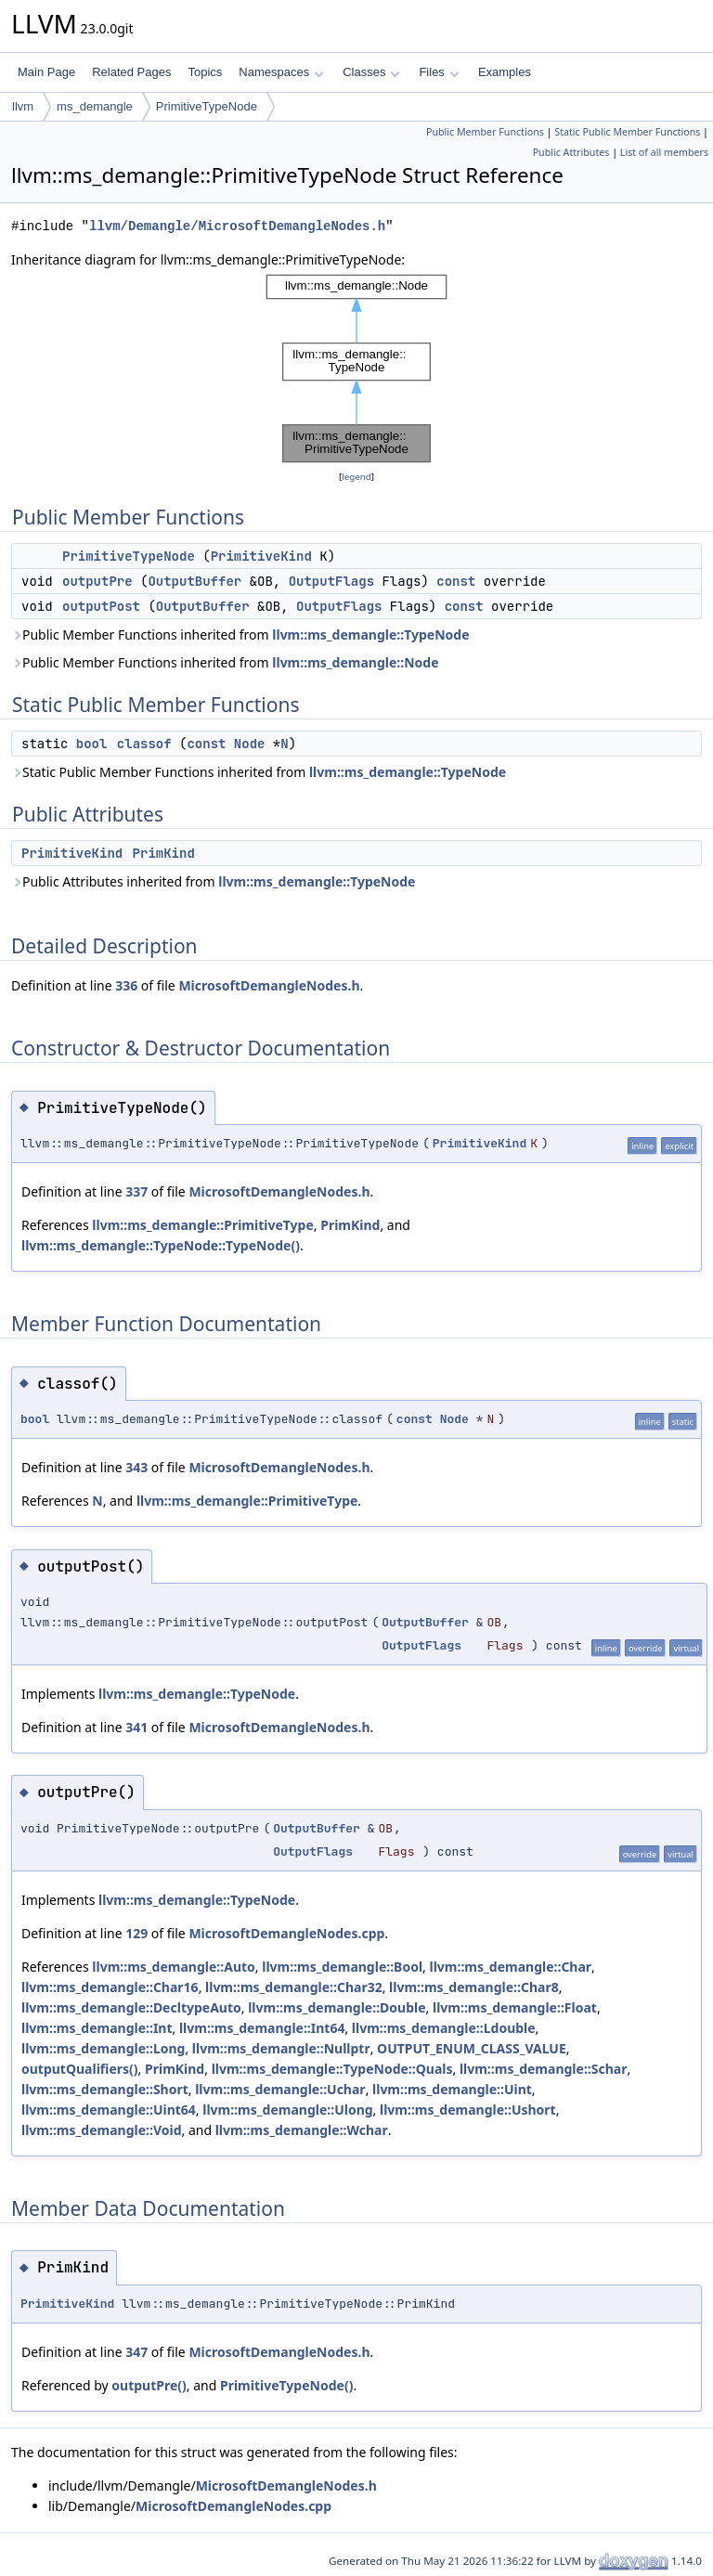 The width and height of the screenshot is (713, 2576). Describe the element at coordinates (101, 2130) in the screenshot. I see `llvm::ms_demangle::Void` at that location.